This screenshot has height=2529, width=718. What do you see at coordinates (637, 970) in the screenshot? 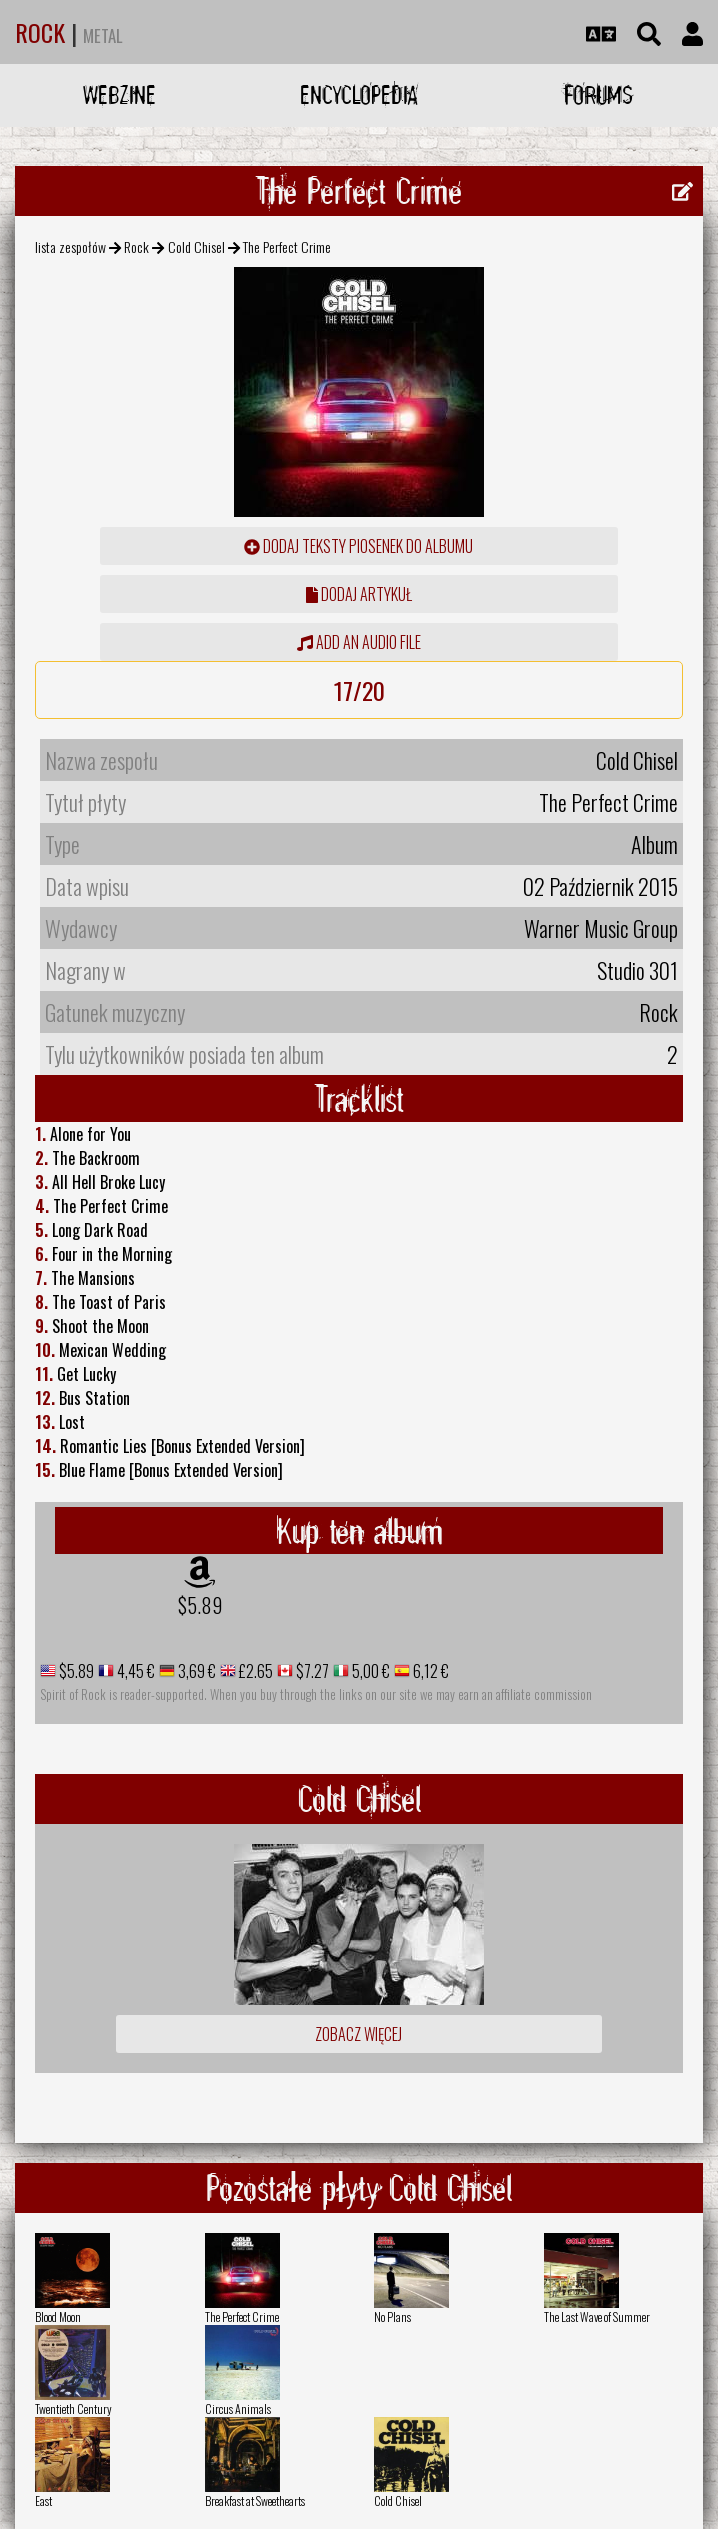
I see `Studio 301` at bounding box center [637, 970].